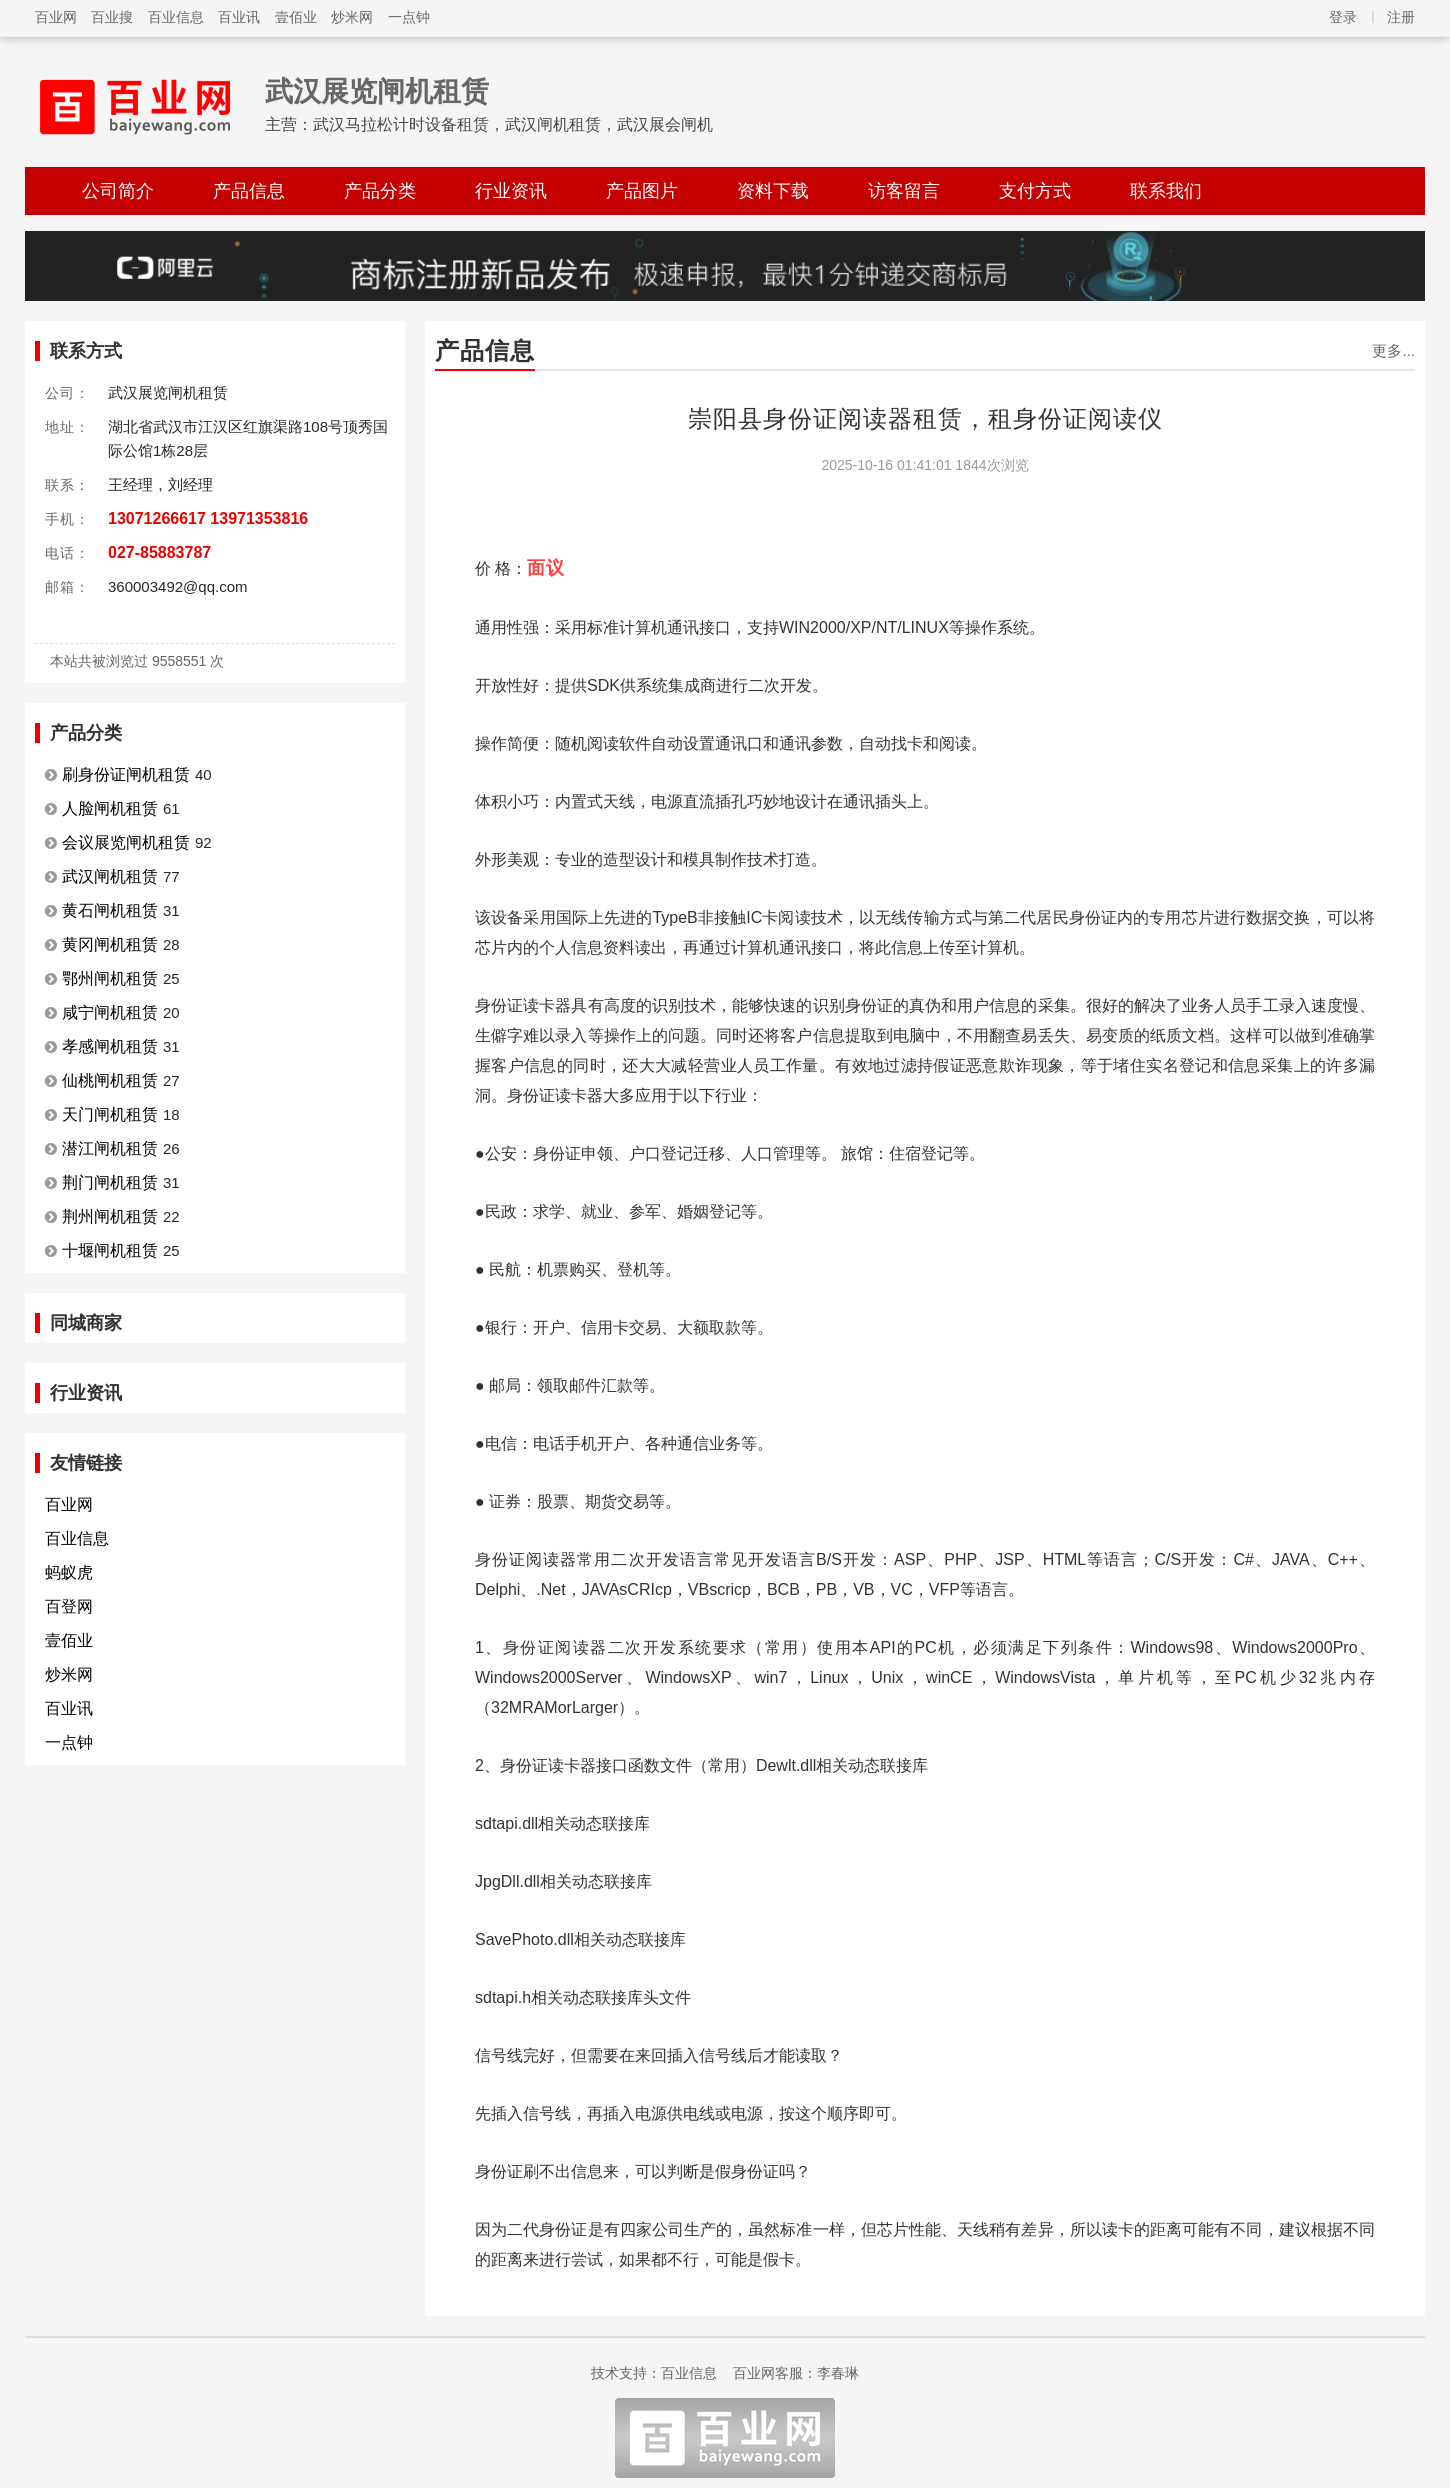  Describe the element at coordinates (110, 1080) in the screenshot. I see `仙桃闸机租赁` at that location.